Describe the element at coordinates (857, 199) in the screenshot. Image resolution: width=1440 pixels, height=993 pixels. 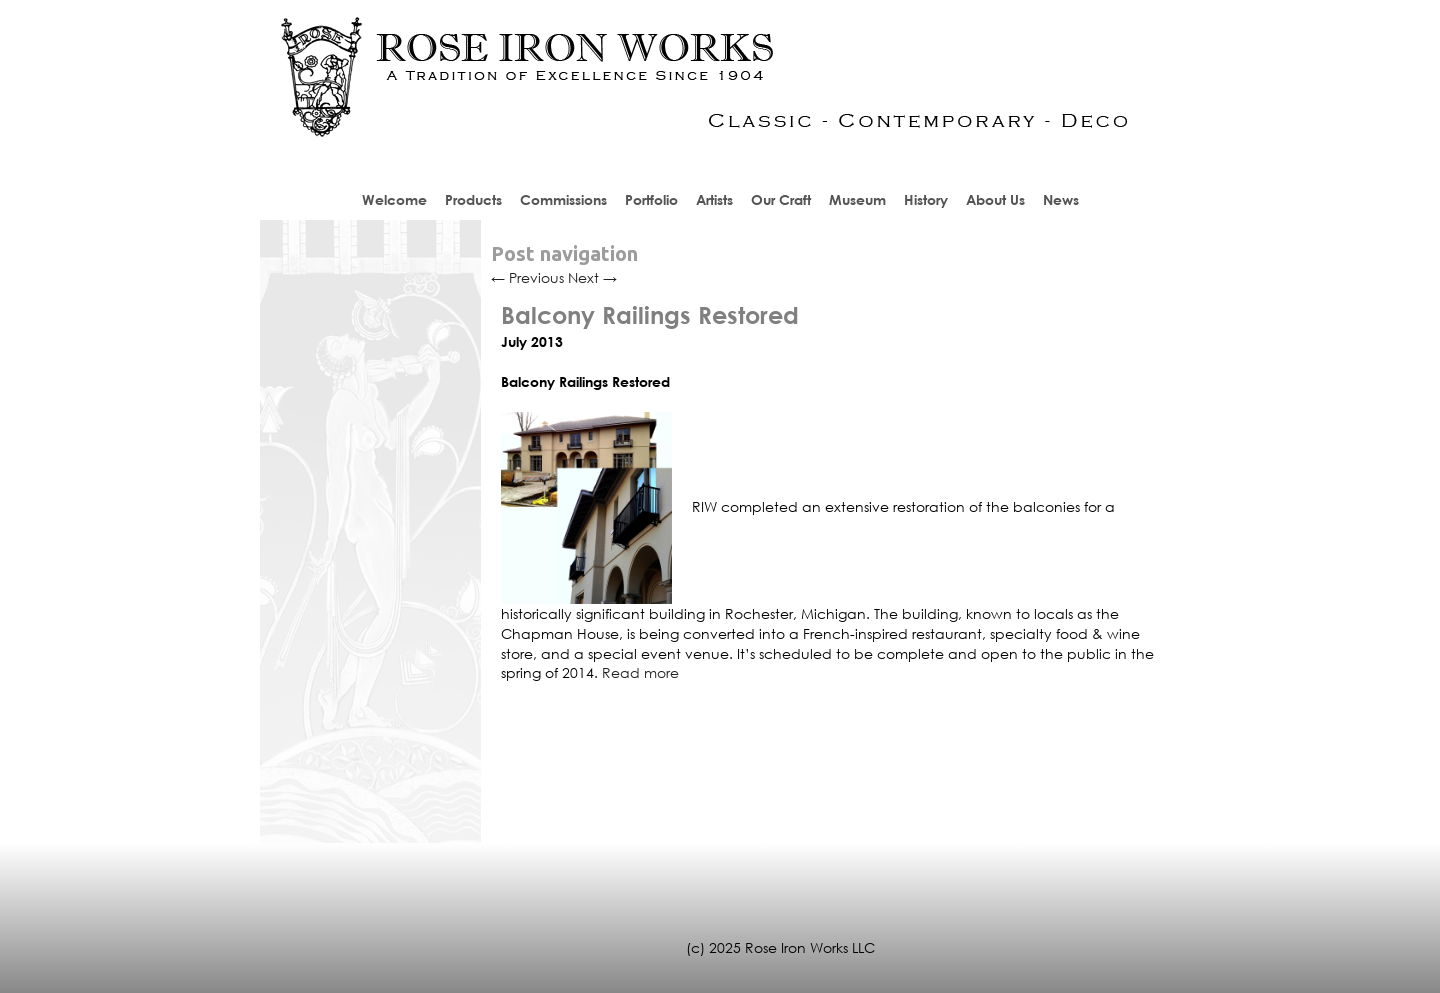
I see `Museum` at that location.